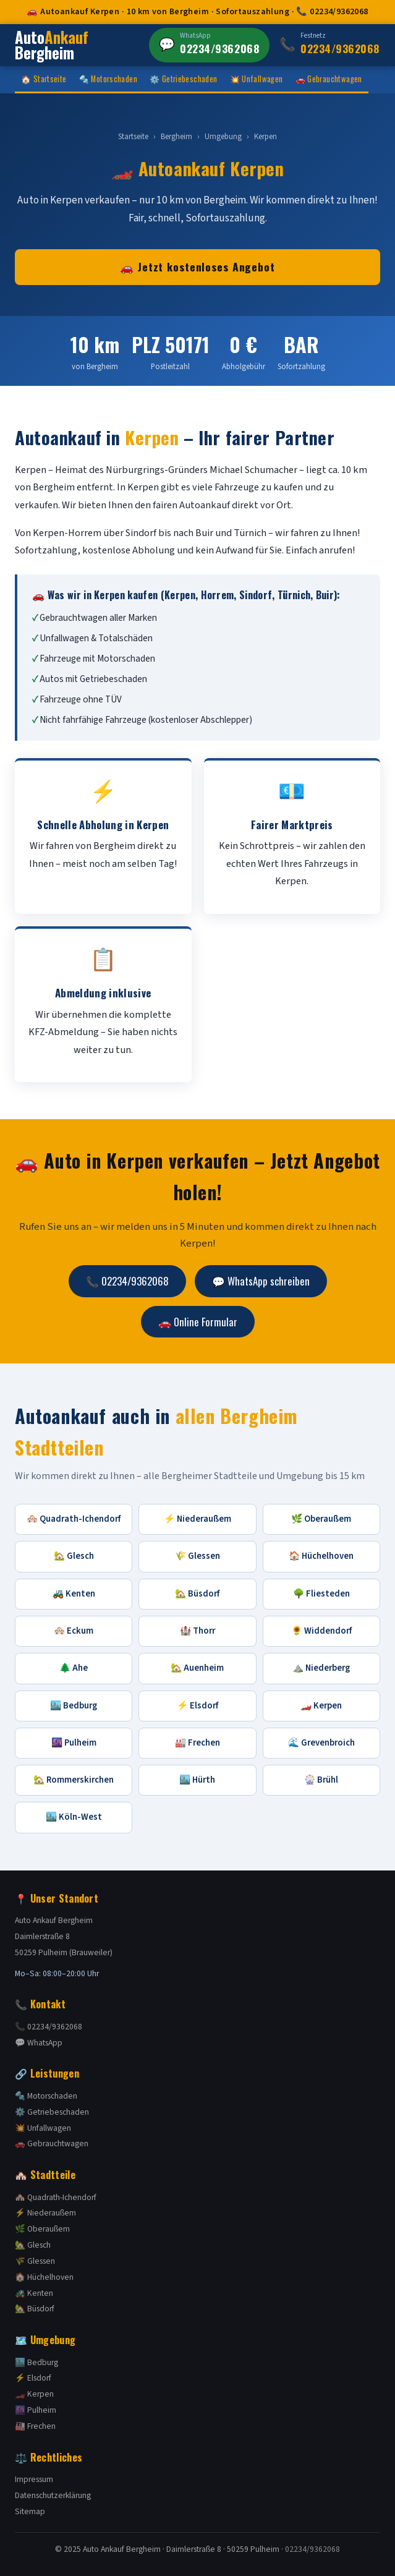 The width and height of the screenshot is (395, 2576). I want to click on 🔩 Motorschaden, so click(108, 79).